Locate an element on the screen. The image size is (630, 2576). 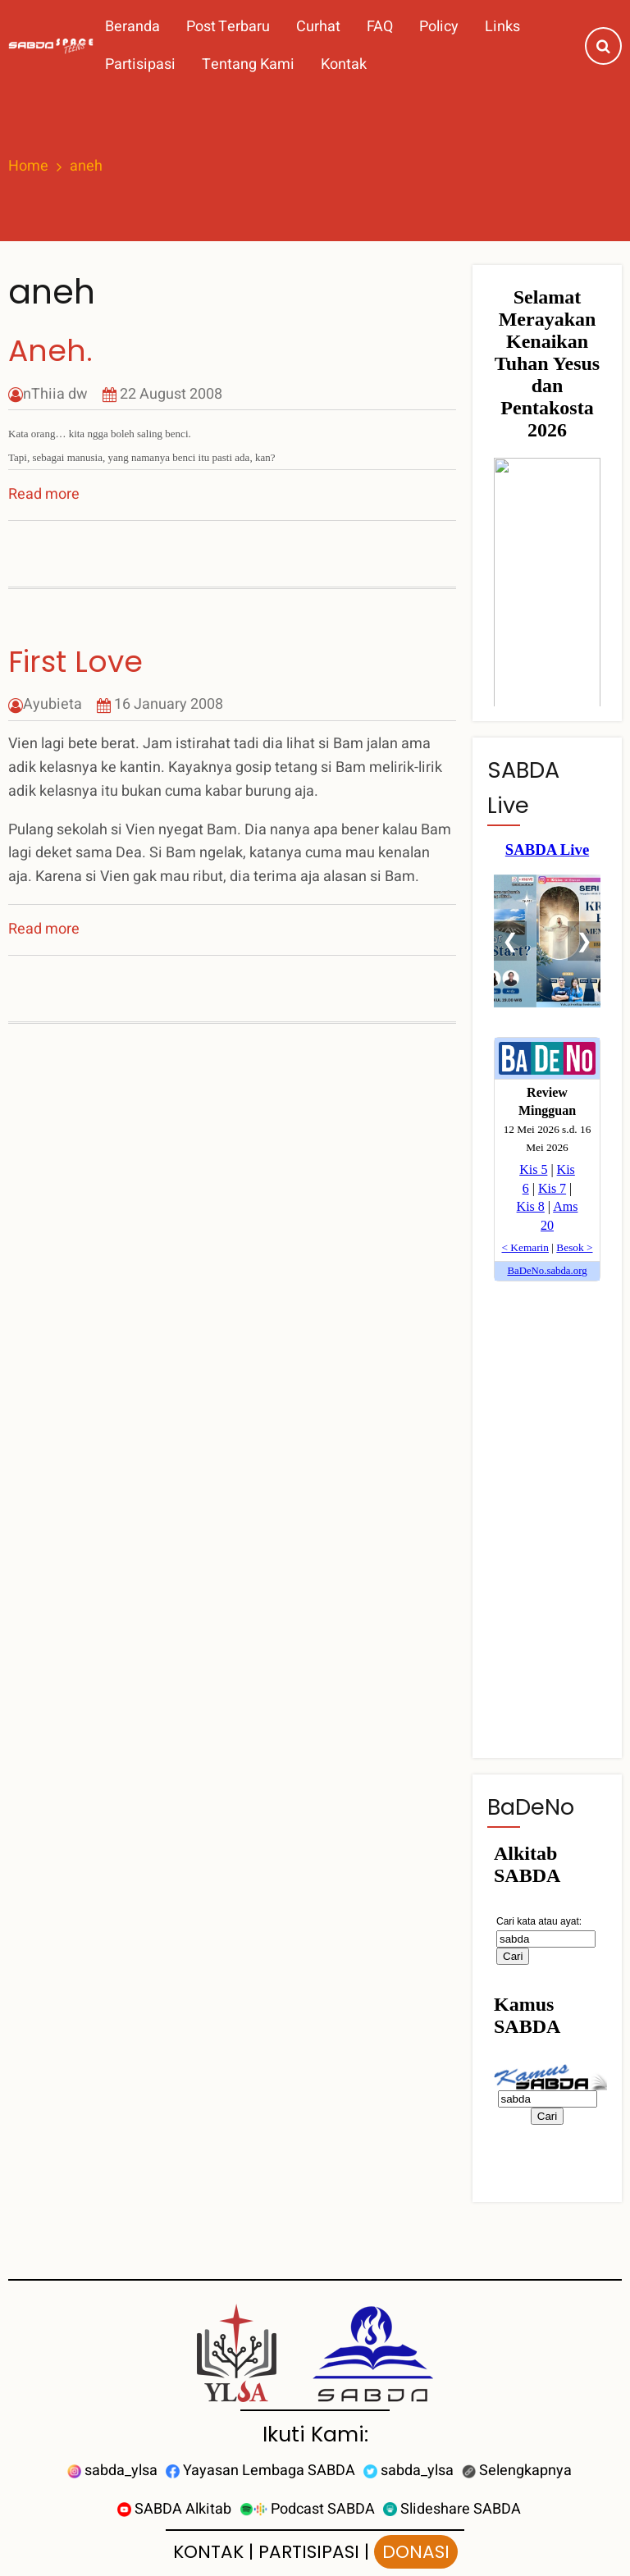
Kontak is located at coordinates (344, 64).